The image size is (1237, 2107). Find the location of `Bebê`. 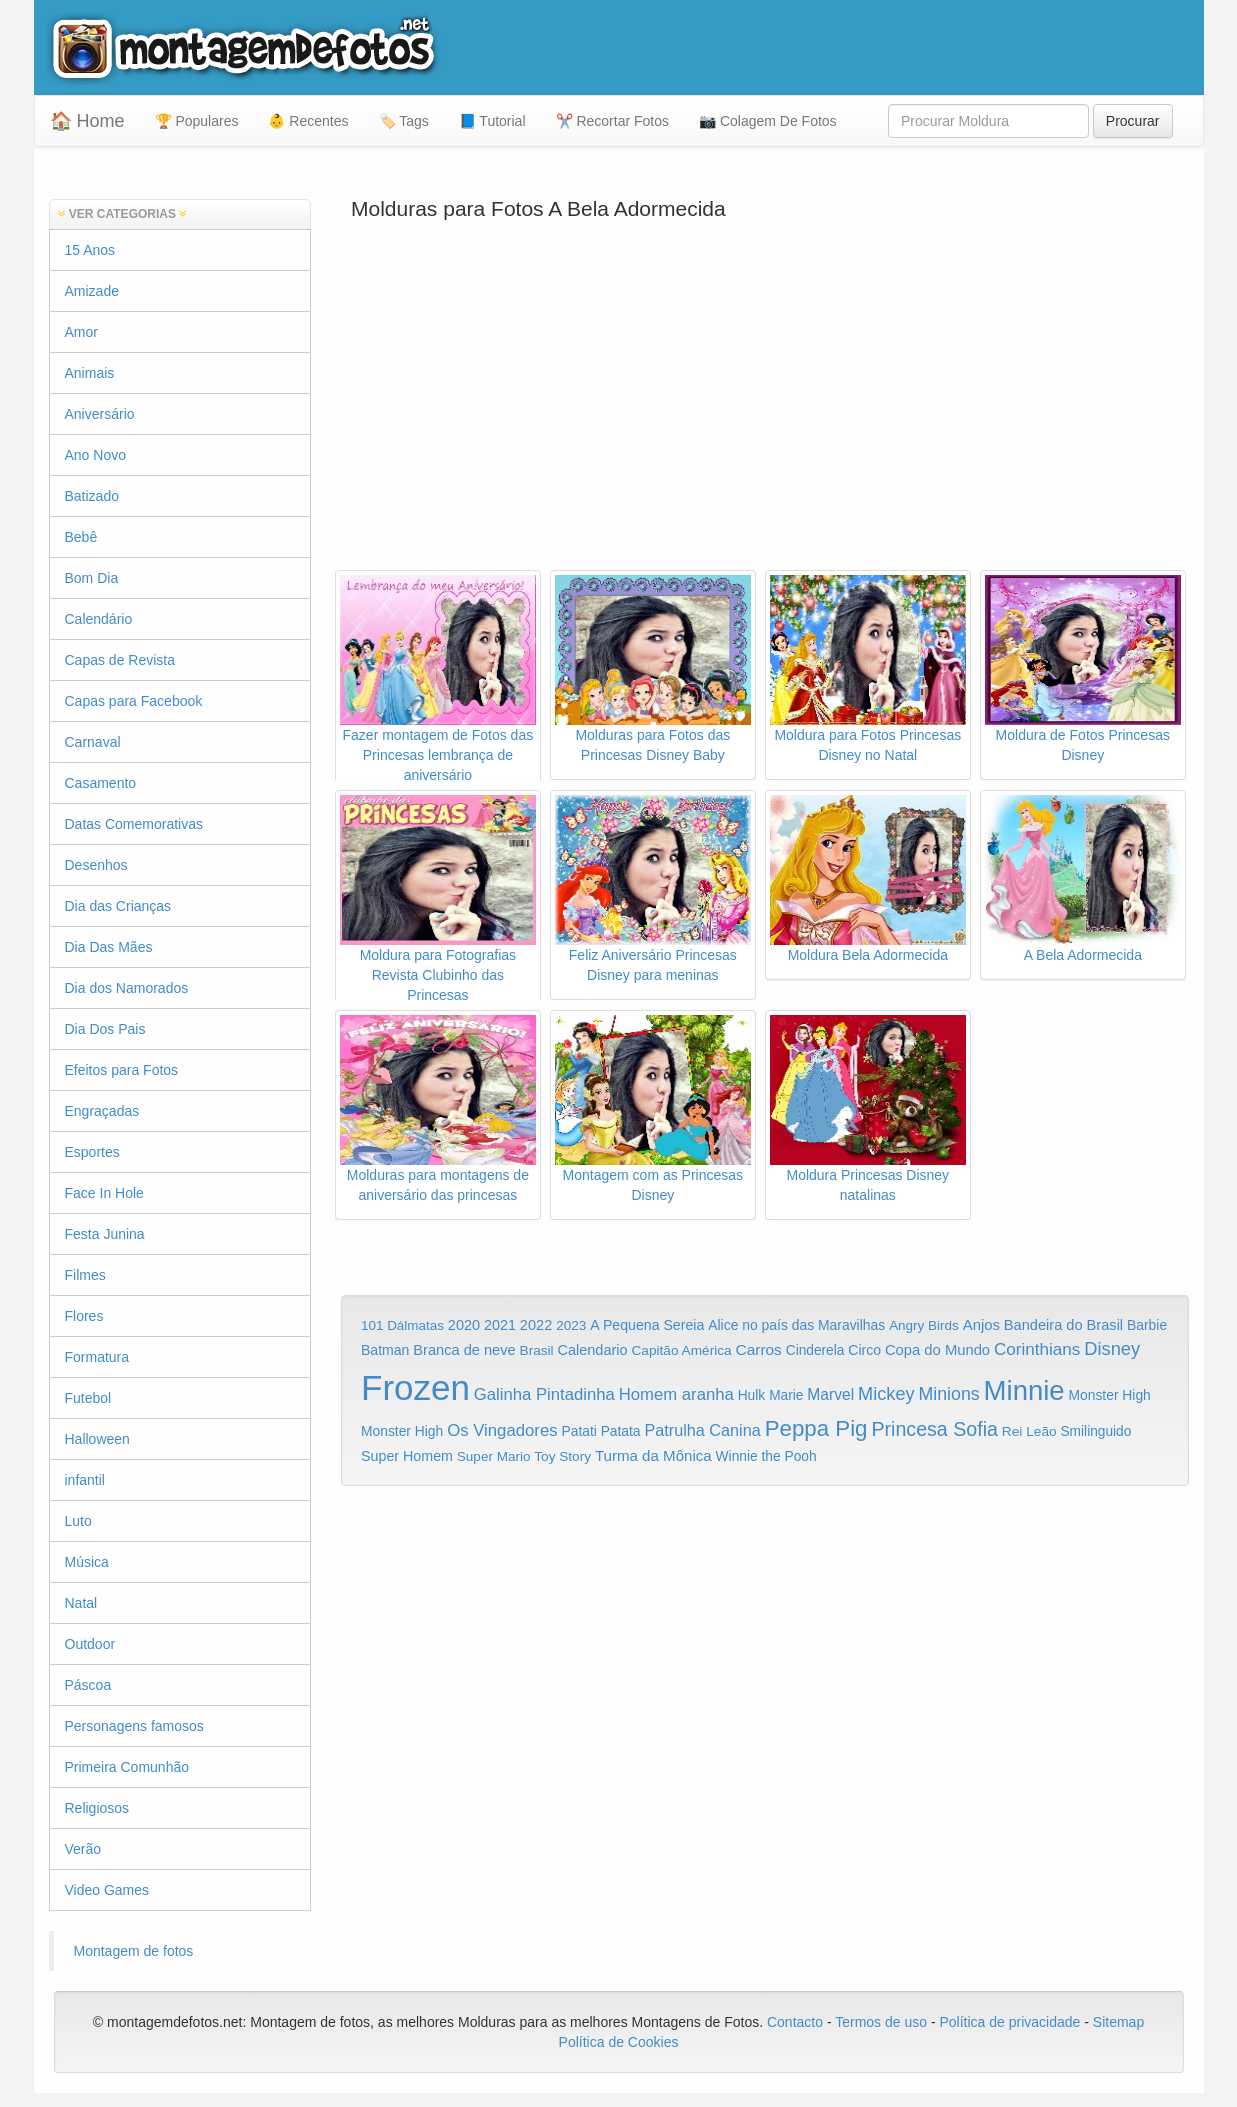

Bebê is located at coordinates (81, 537).